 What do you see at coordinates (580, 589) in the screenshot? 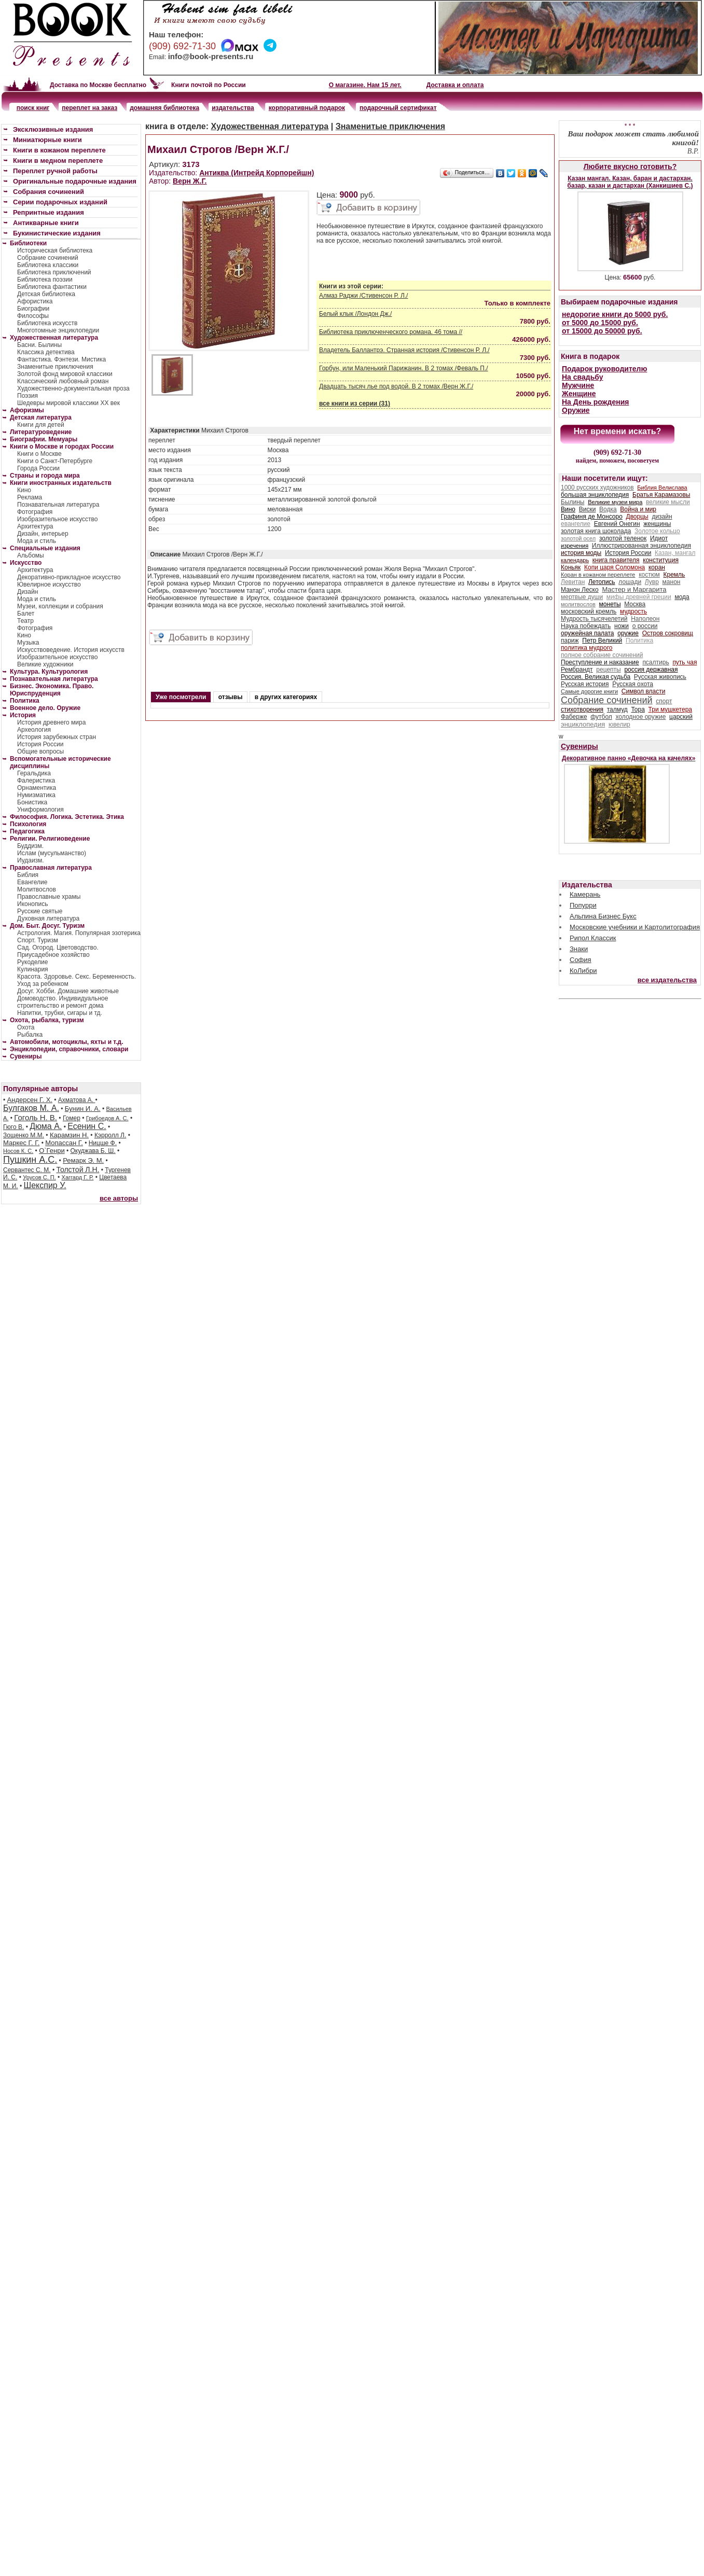
I see `Манон Леско` at bounding box center [580, 589].